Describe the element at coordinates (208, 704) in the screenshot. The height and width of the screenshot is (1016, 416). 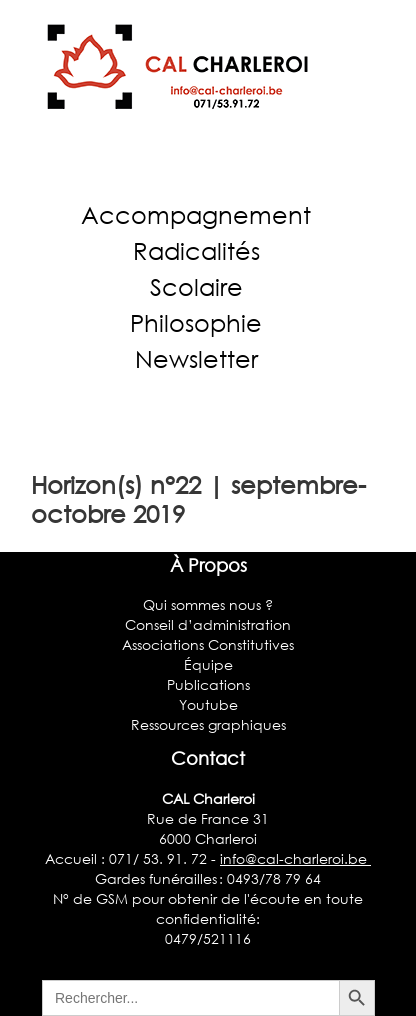
I see `Youtube` at that location.